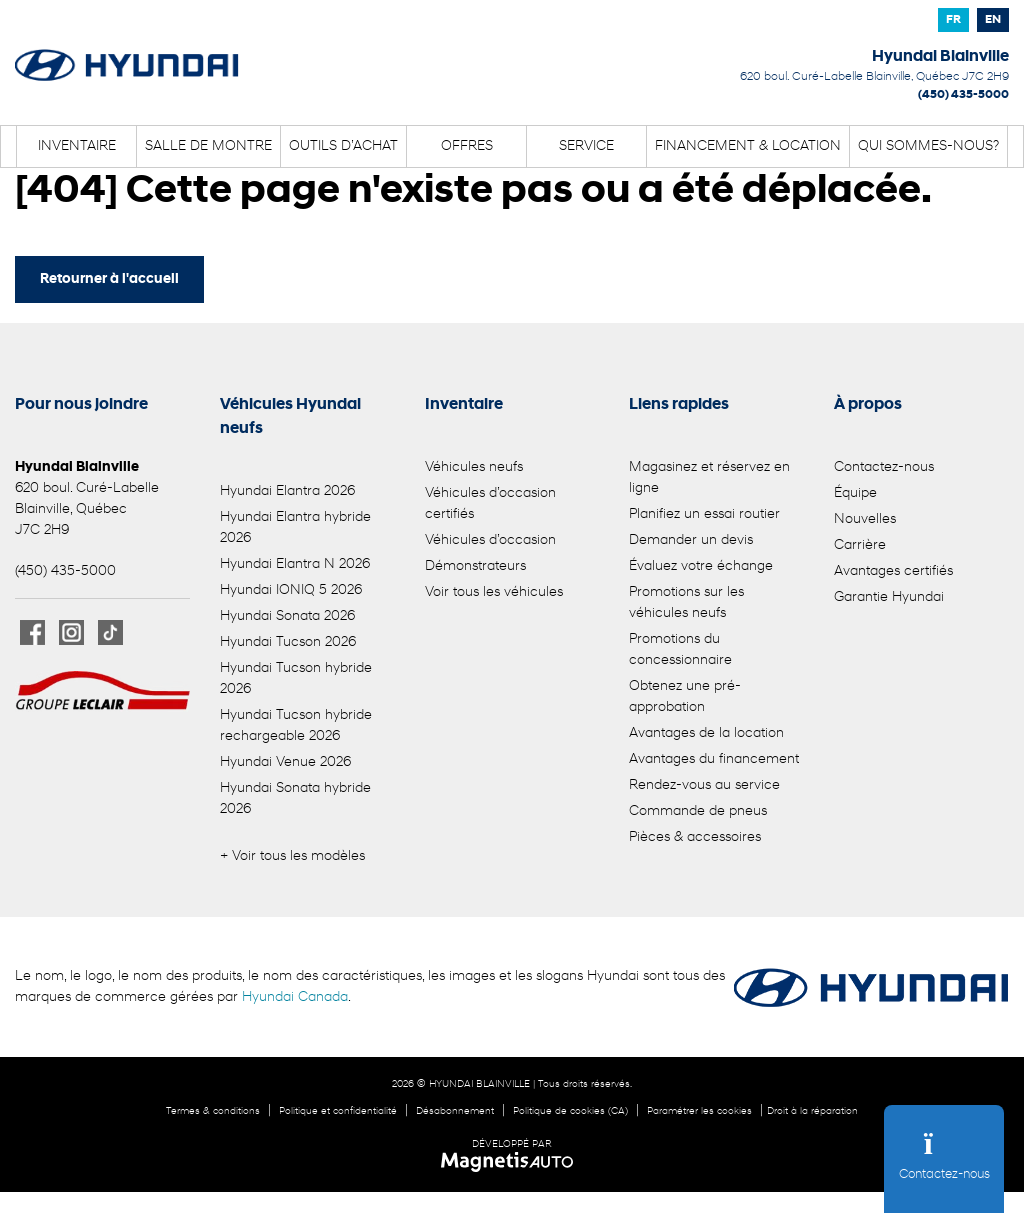 The height and width of the screenshot is (1213, 1024). Describe the element at coordinates (680, 650) in the screenshot. I see `Promotions du concessionnaire` at that location.